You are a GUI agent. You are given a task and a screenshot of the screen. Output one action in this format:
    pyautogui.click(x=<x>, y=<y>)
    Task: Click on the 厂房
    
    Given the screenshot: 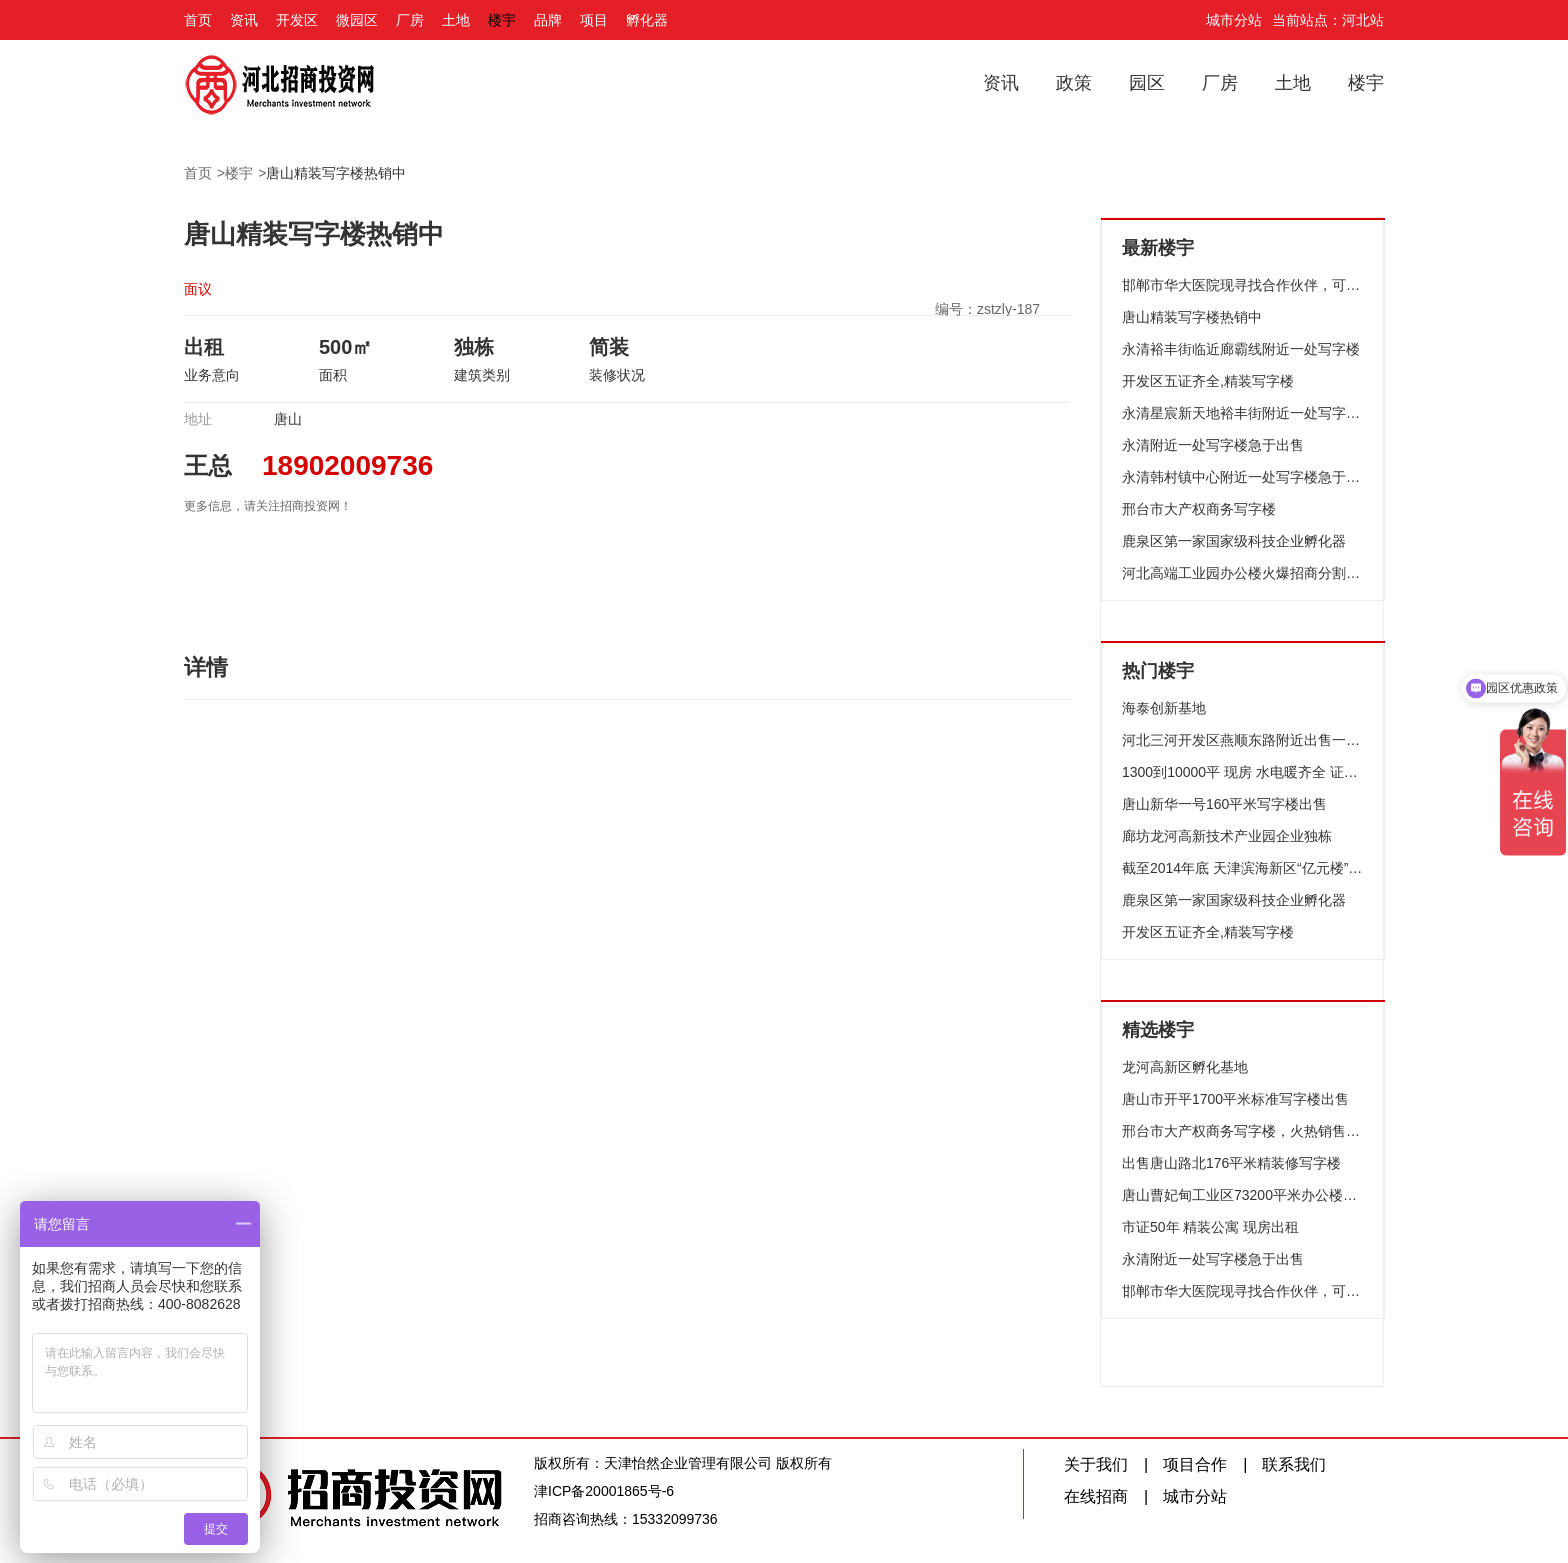 What is the action you would take?
    pyautogui.click(x=410, y=20)
    